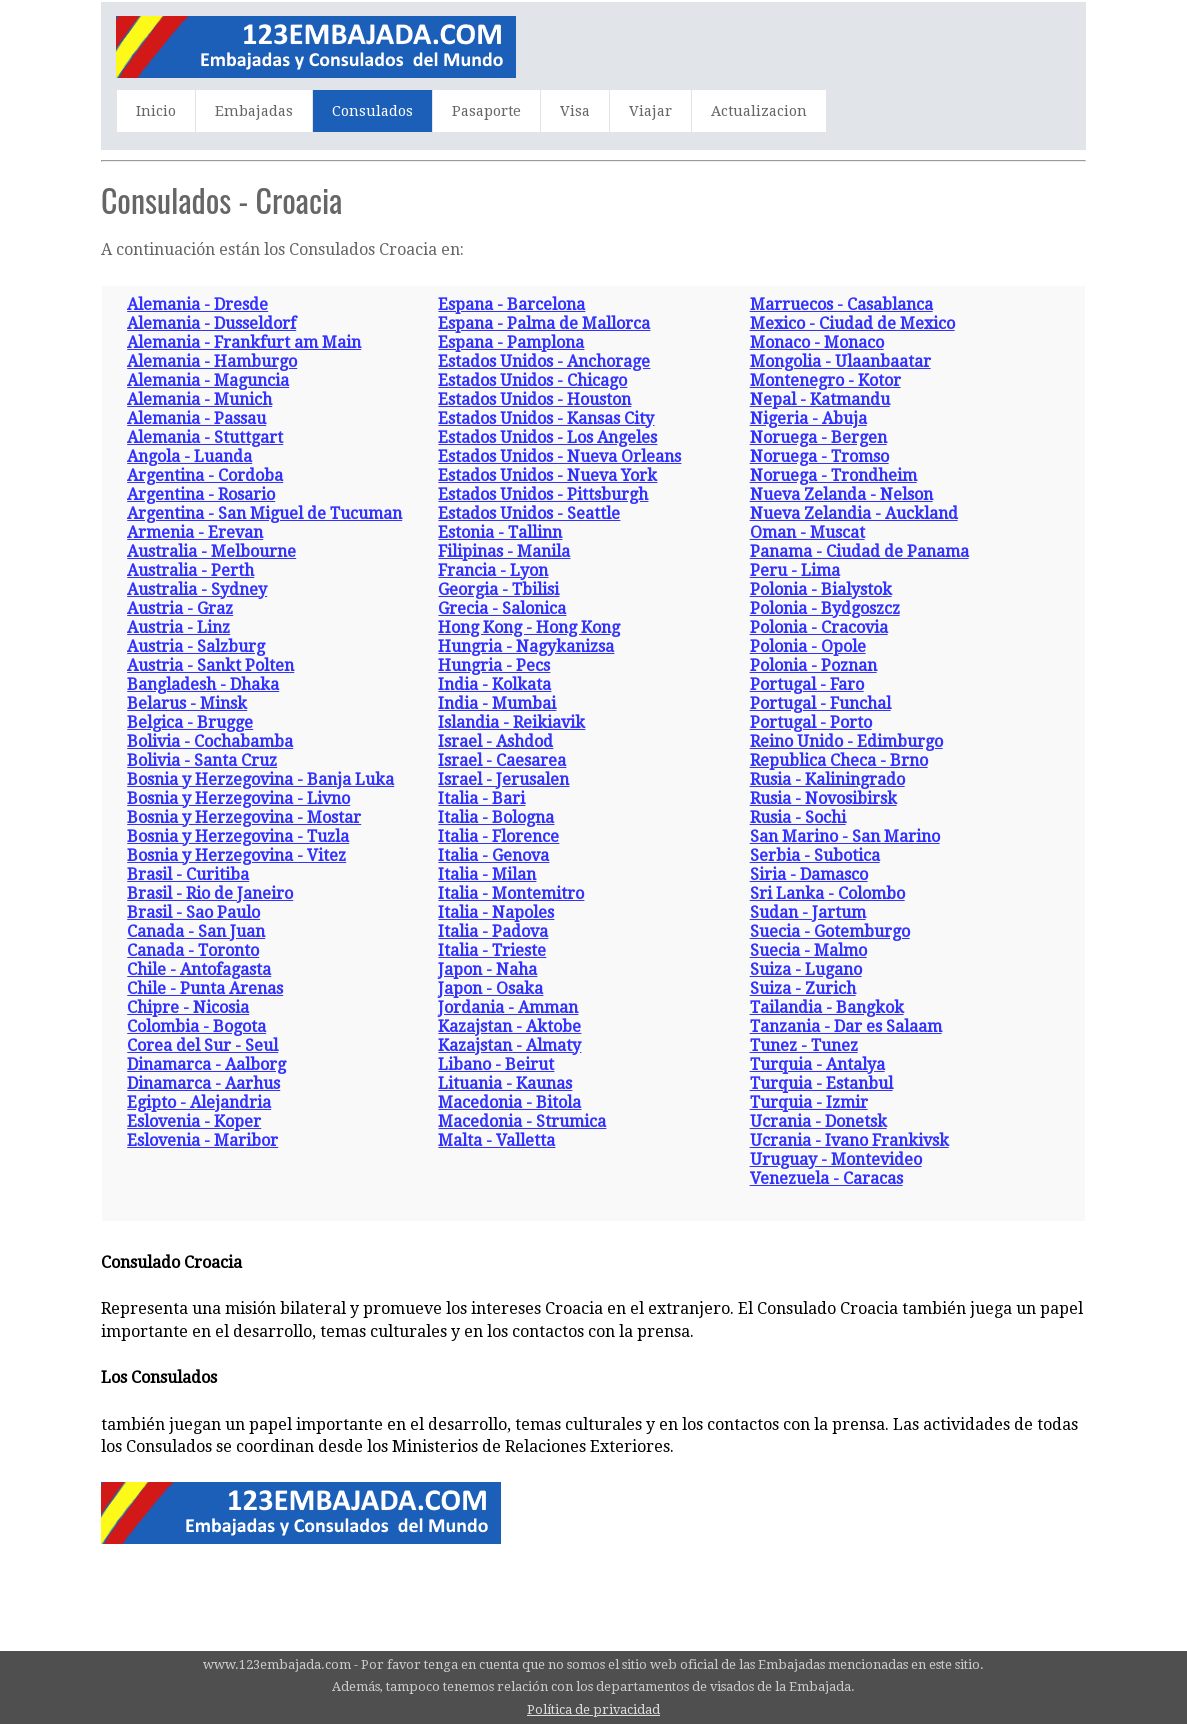 Image resolution: width=1187 pixels, height=1724 pixels. I want to click on Alemania - Passau, so click(196, 418).